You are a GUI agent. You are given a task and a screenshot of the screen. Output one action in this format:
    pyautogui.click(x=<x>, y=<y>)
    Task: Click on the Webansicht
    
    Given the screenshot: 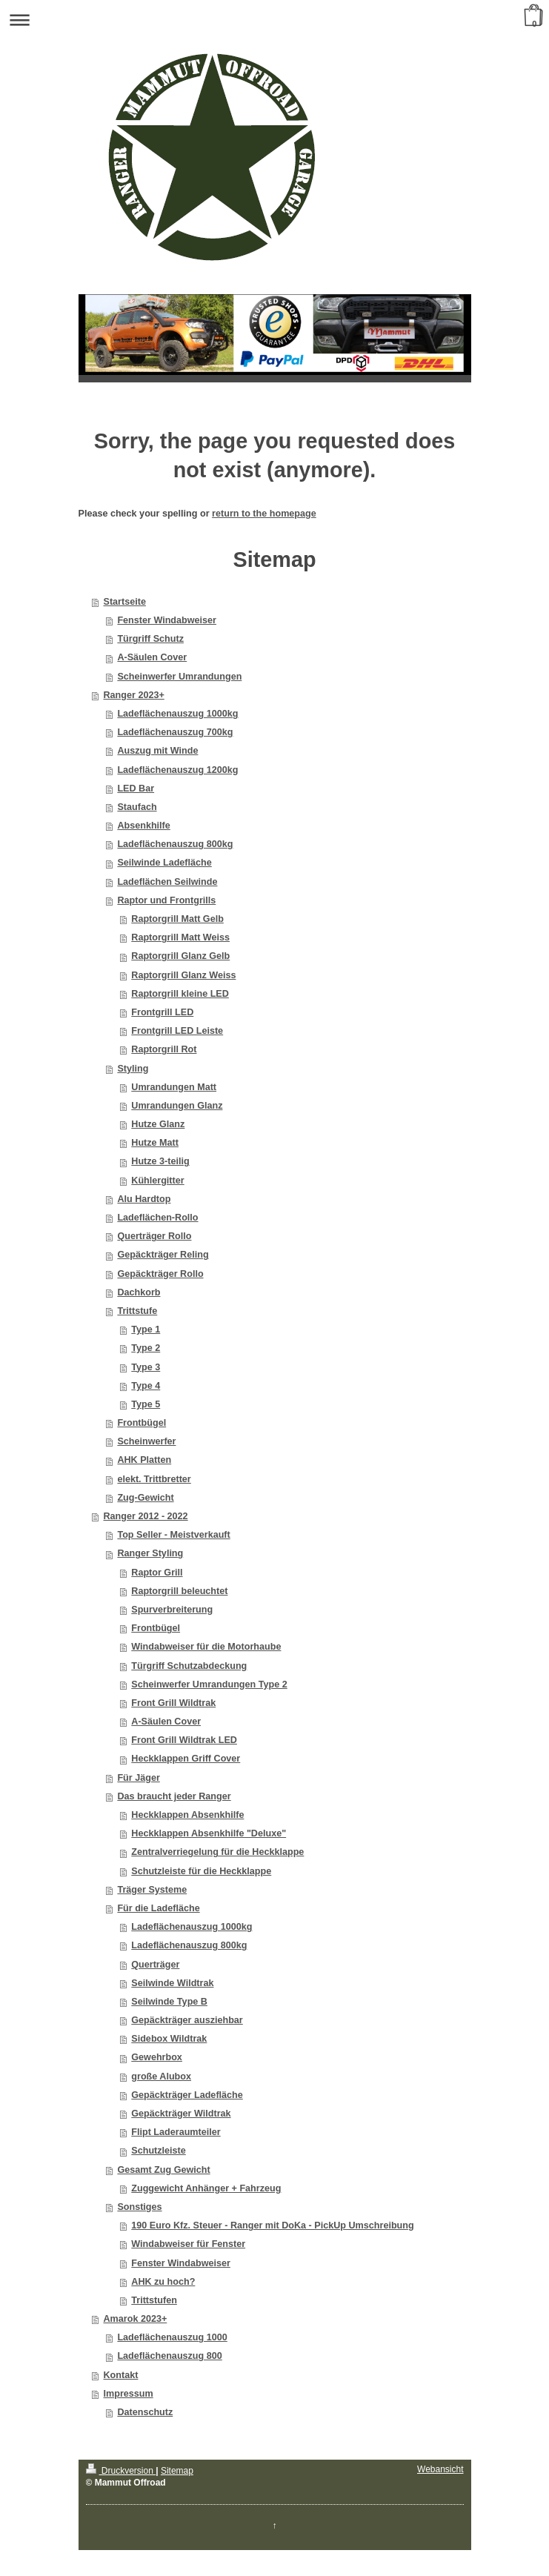 What is the action you would take?
    pyautogui.click(x=440, y=2469)
    